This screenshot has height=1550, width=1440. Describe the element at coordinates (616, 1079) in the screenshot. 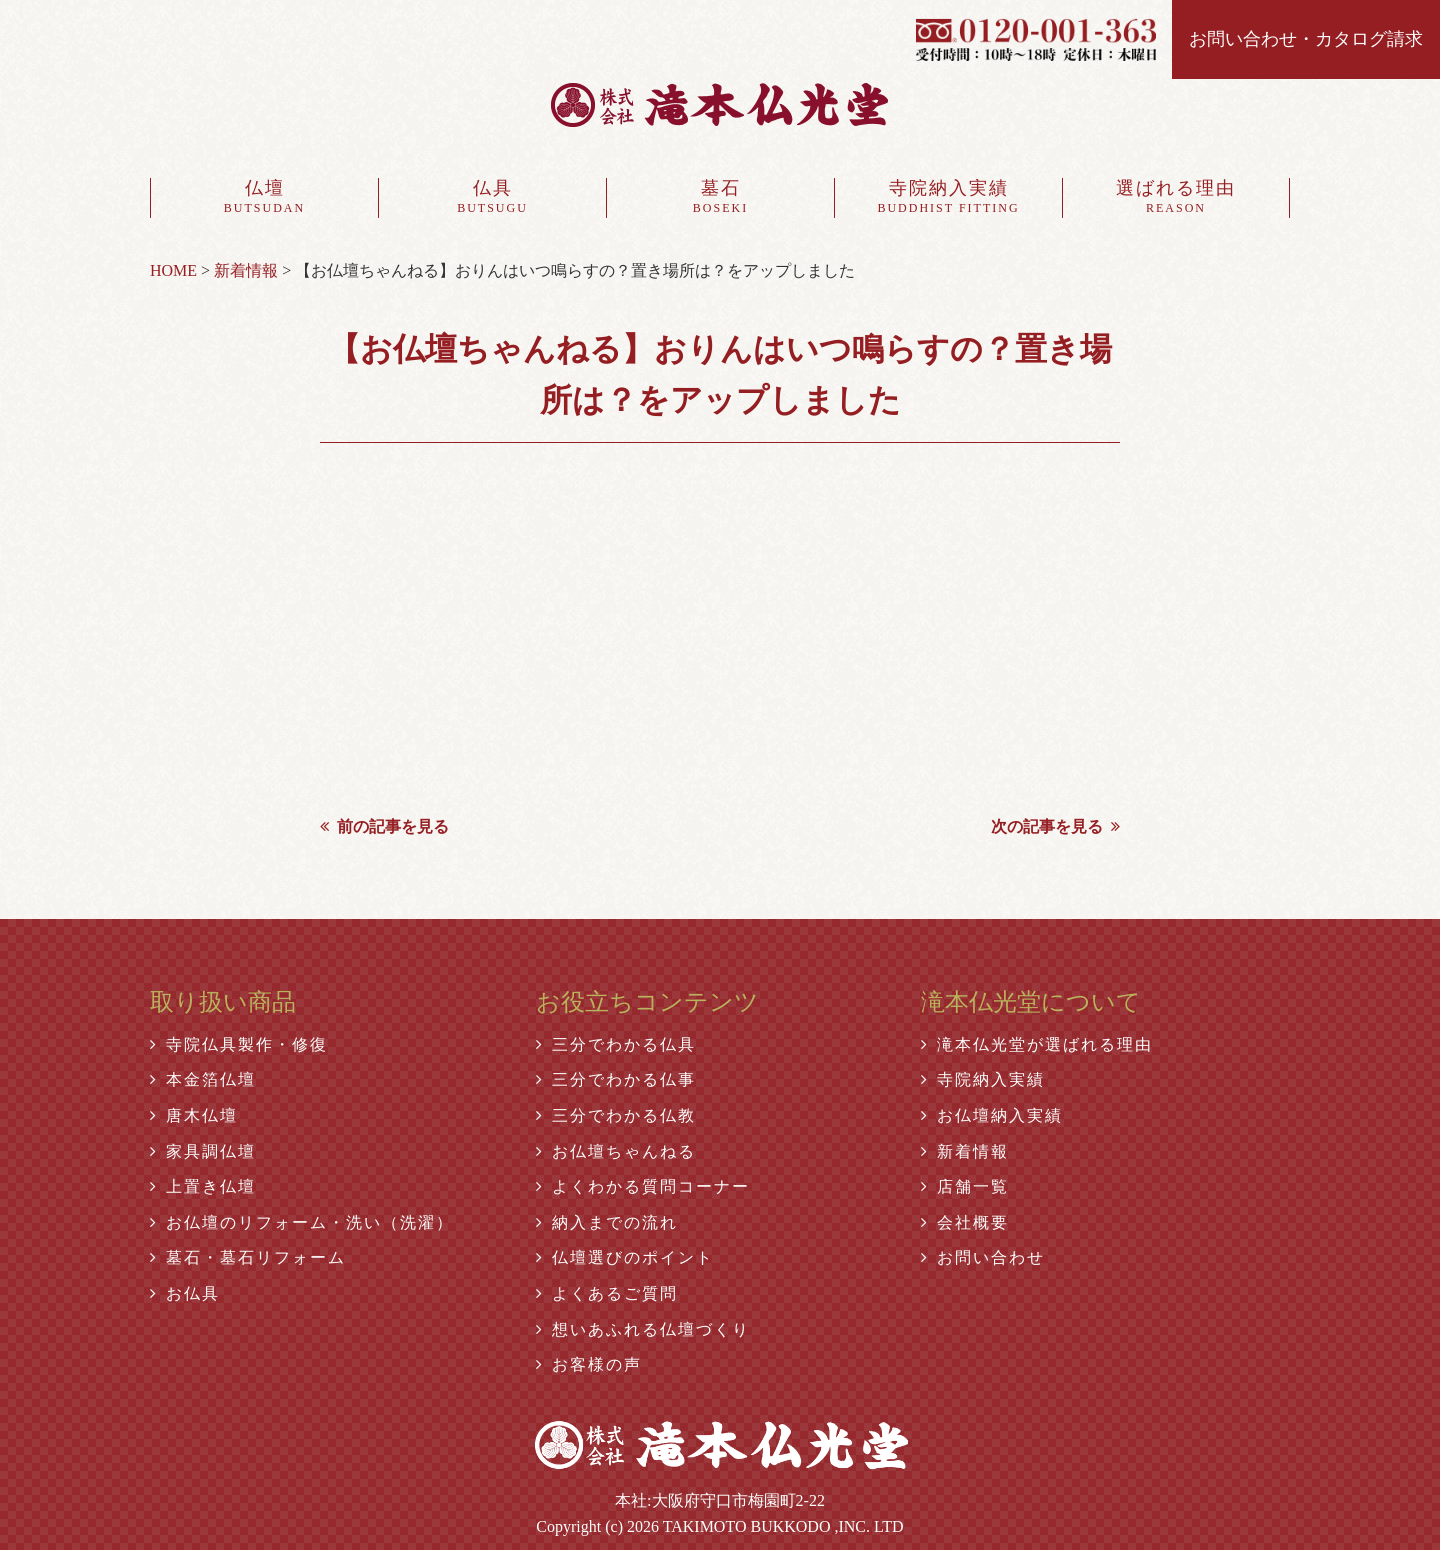

I see `三分でわかる仏事` at that location.